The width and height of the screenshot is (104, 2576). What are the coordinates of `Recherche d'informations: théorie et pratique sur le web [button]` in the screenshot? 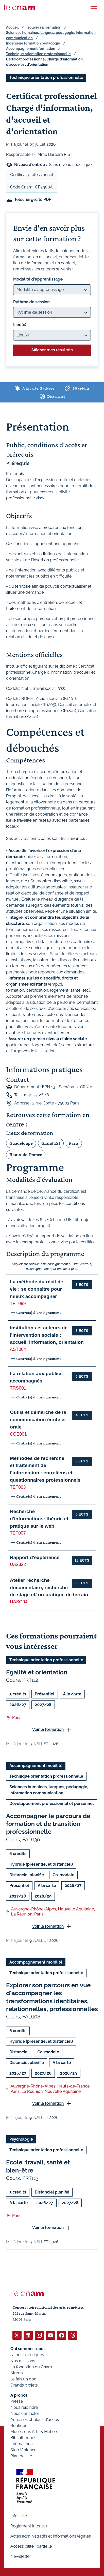 It's located at (39, 1519).